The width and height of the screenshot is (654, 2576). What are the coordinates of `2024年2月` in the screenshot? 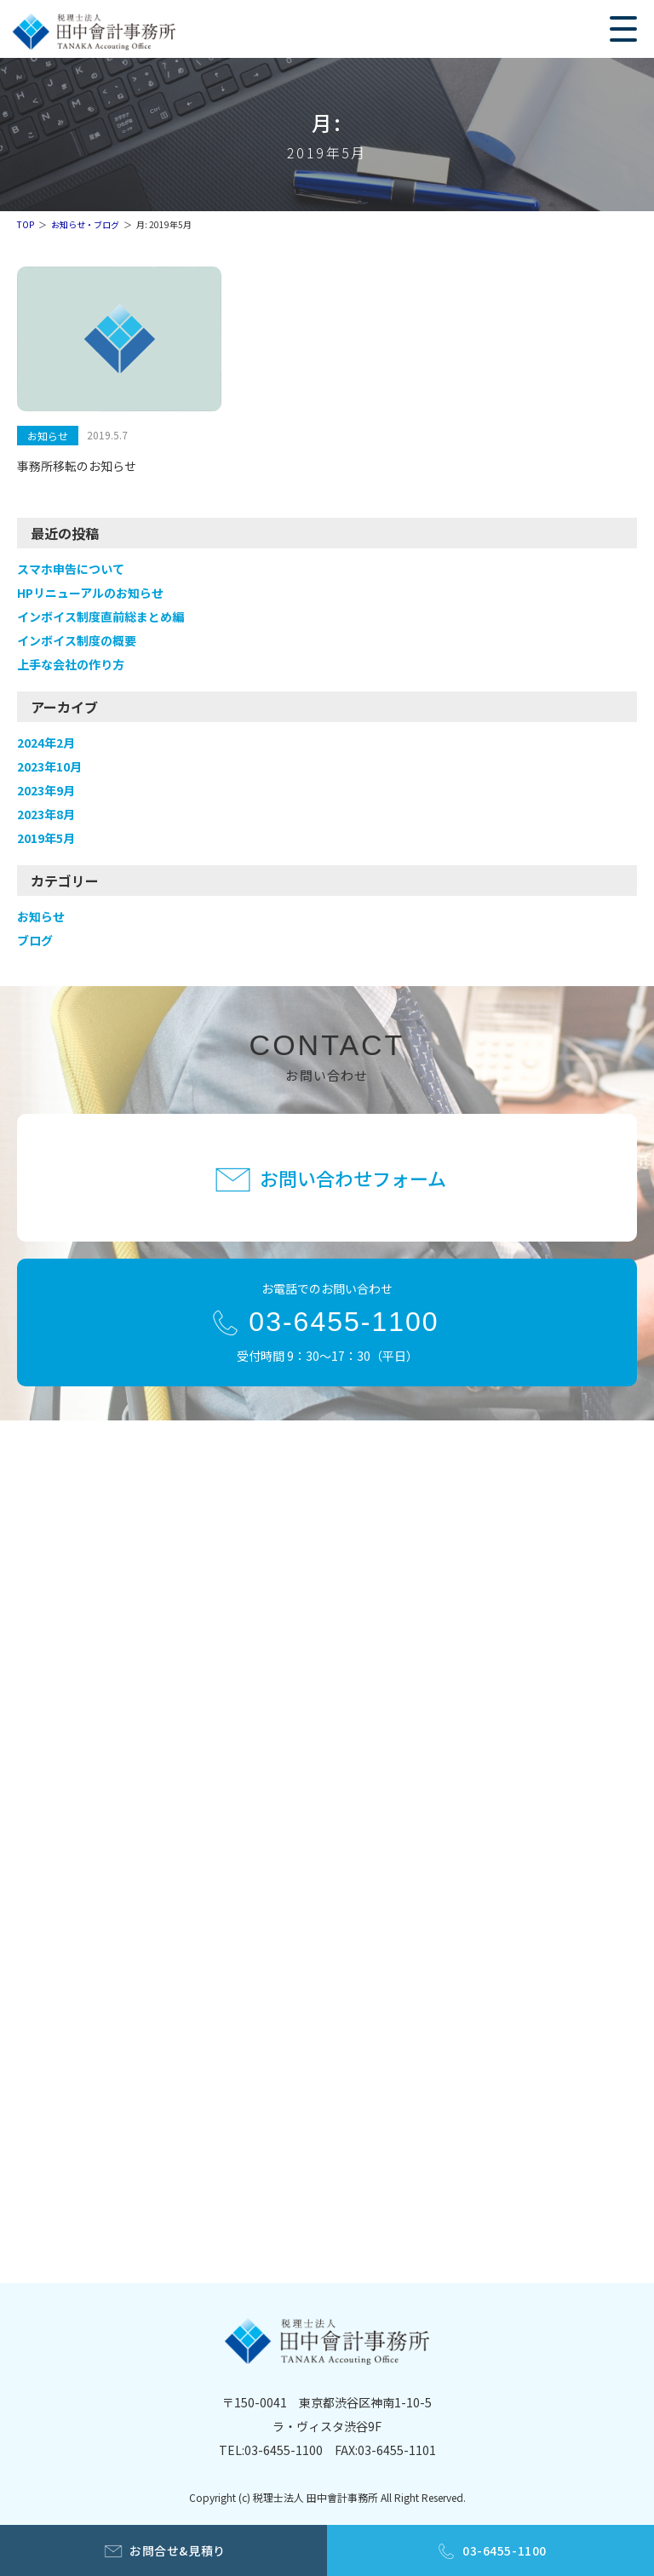 It's located at (46, 742).